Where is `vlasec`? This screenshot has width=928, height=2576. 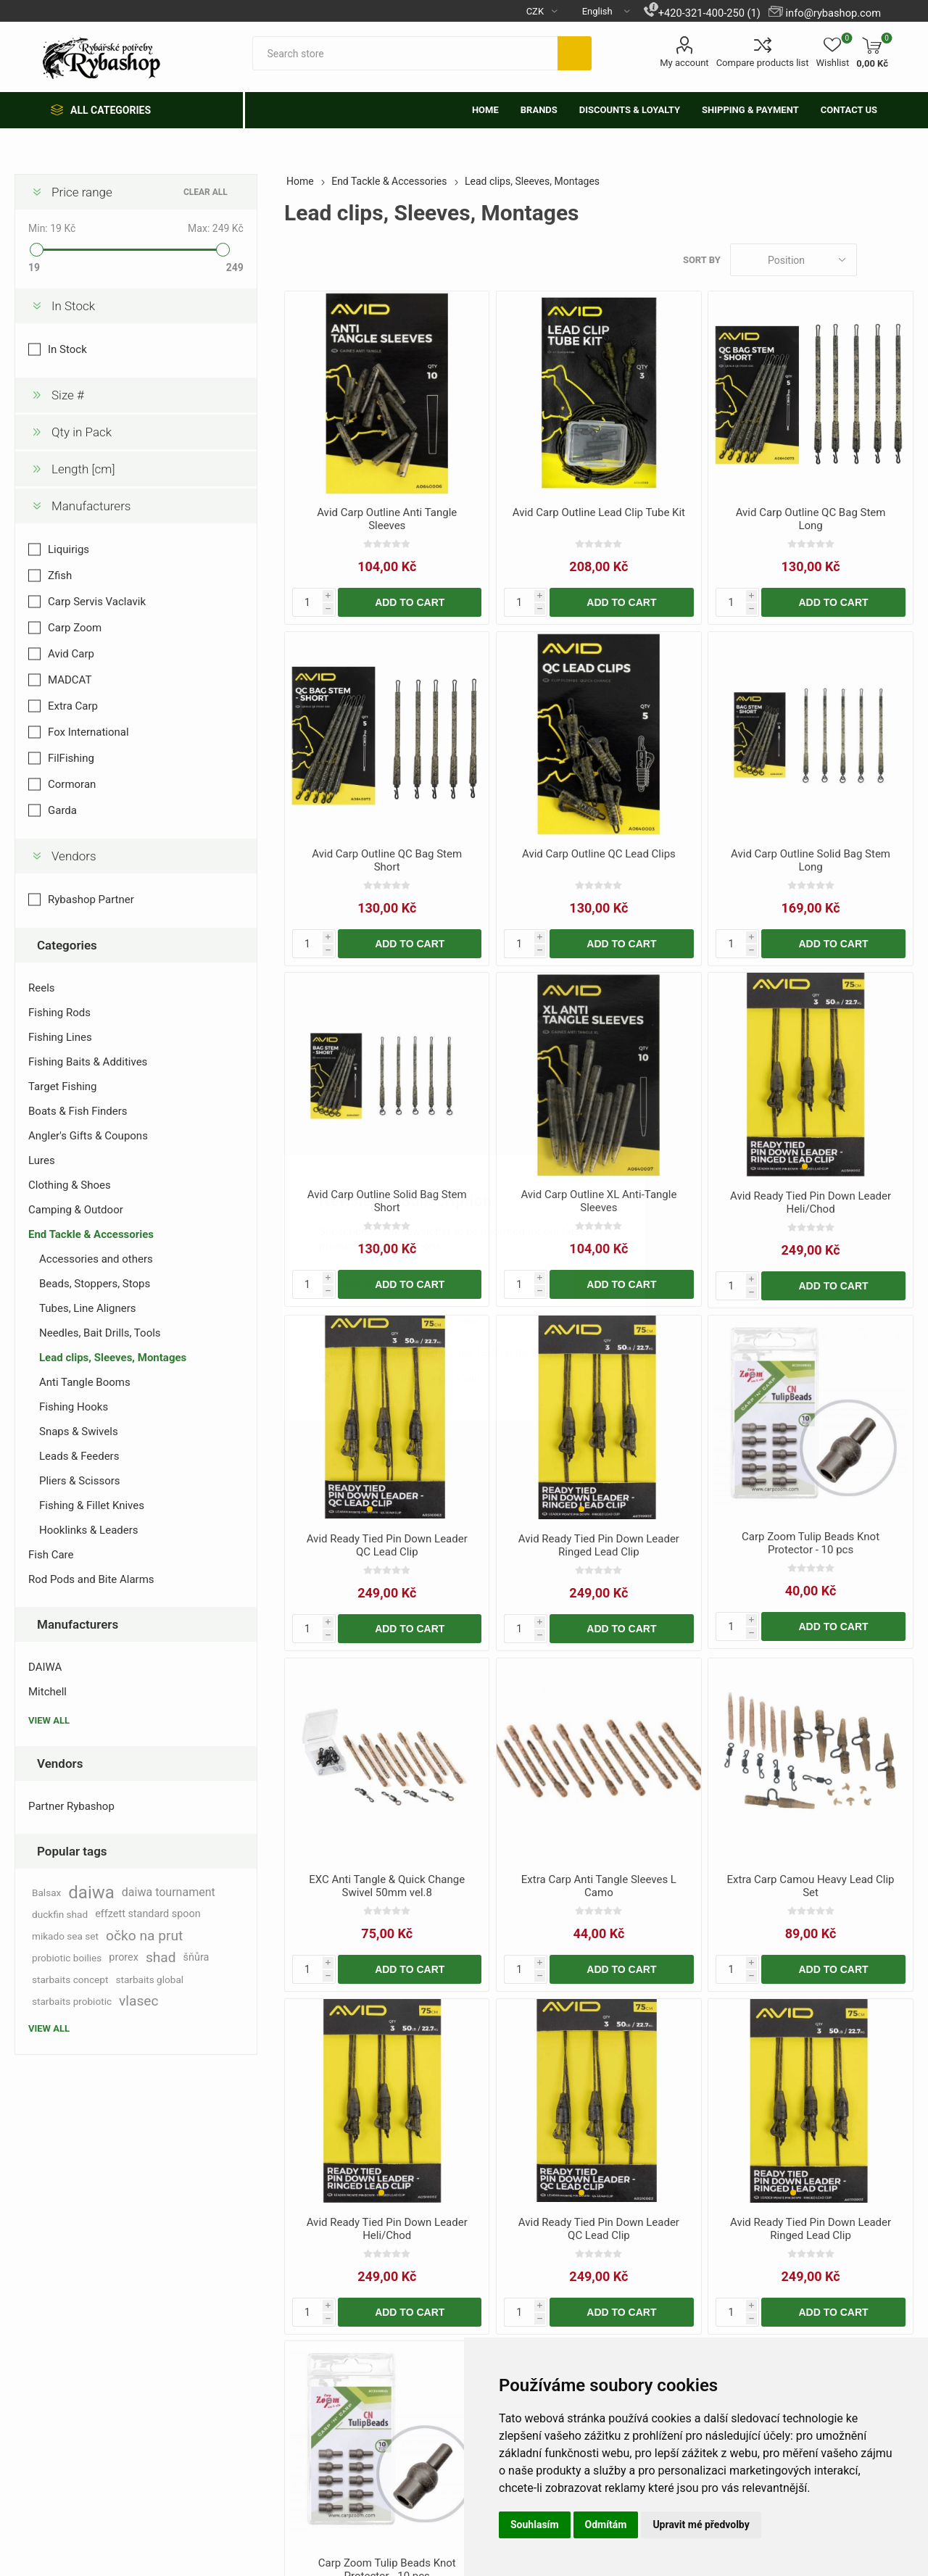 vlasec is located at coordinates (139, 2001).